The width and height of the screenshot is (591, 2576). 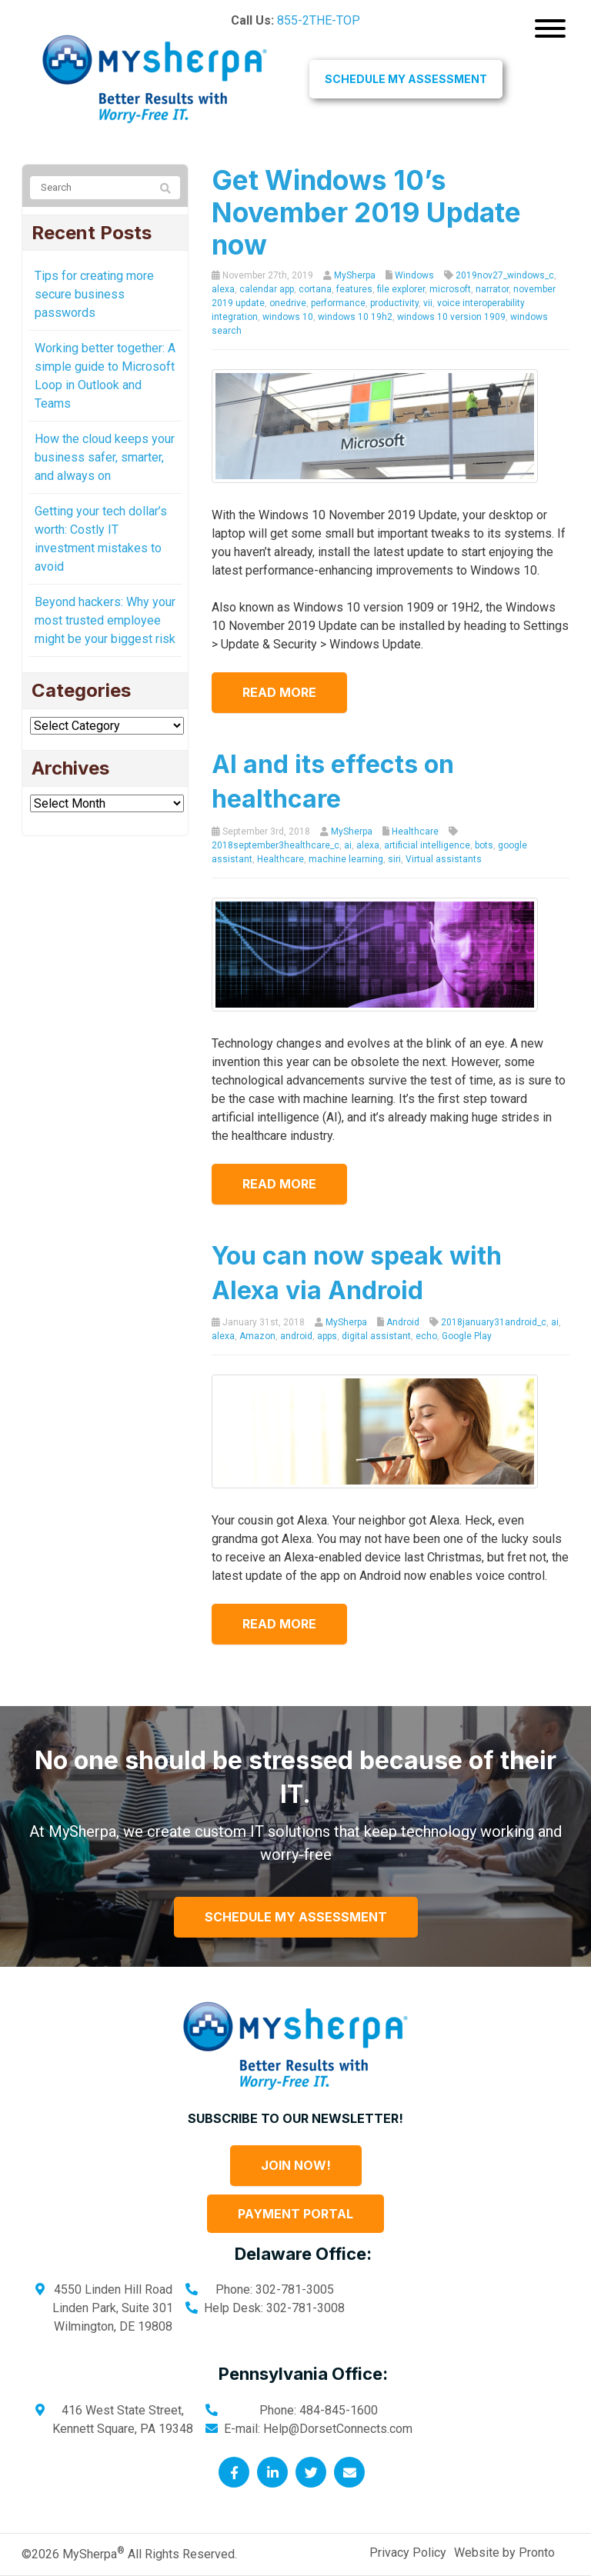 What do you see at coordinates (427, 303) in the screenshot?
I see `vii` at bounding box center [427, 303].